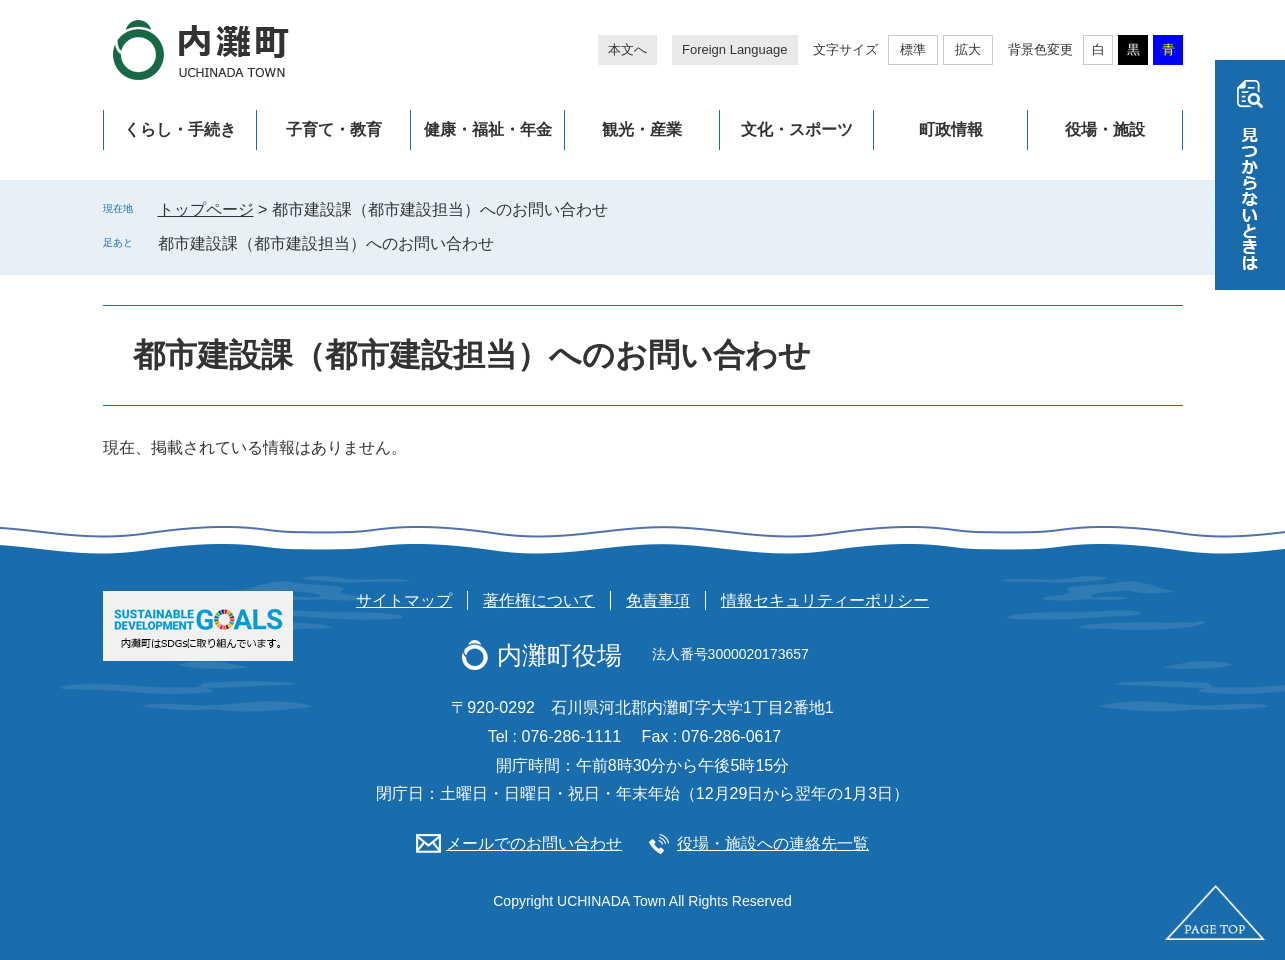  Describe the element at coordinates (968, 49) in the screenshot. I see `拡大` at that location.